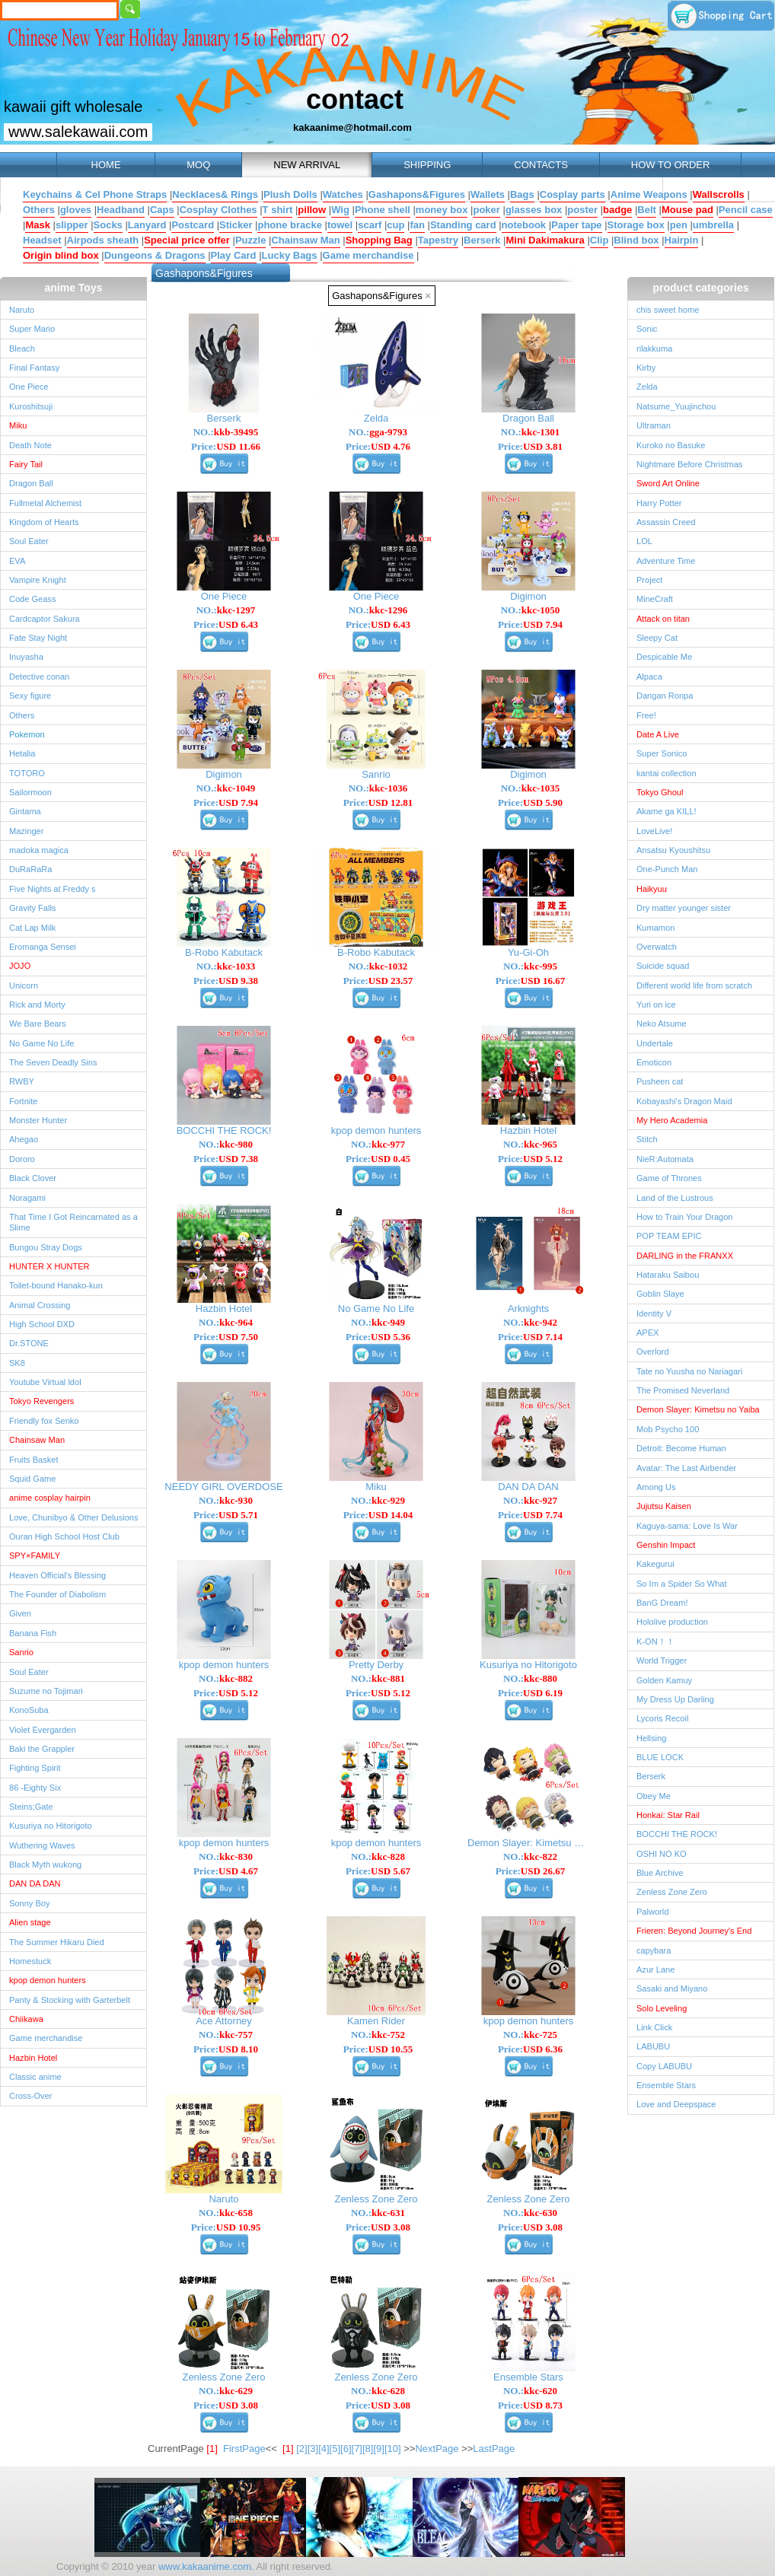 This screenshot has width=775, height=2576. Describe the element at coordinates (218, 209) in the screenshot. I see `Cosplay Clothes` at that location.